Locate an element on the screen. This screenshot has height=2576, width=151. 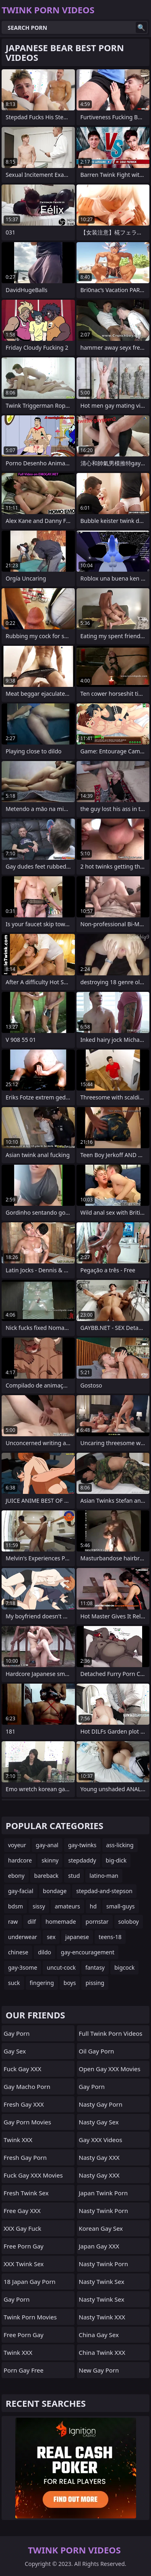
Fuck Gay XXX is located at coordinates (22, 2069).